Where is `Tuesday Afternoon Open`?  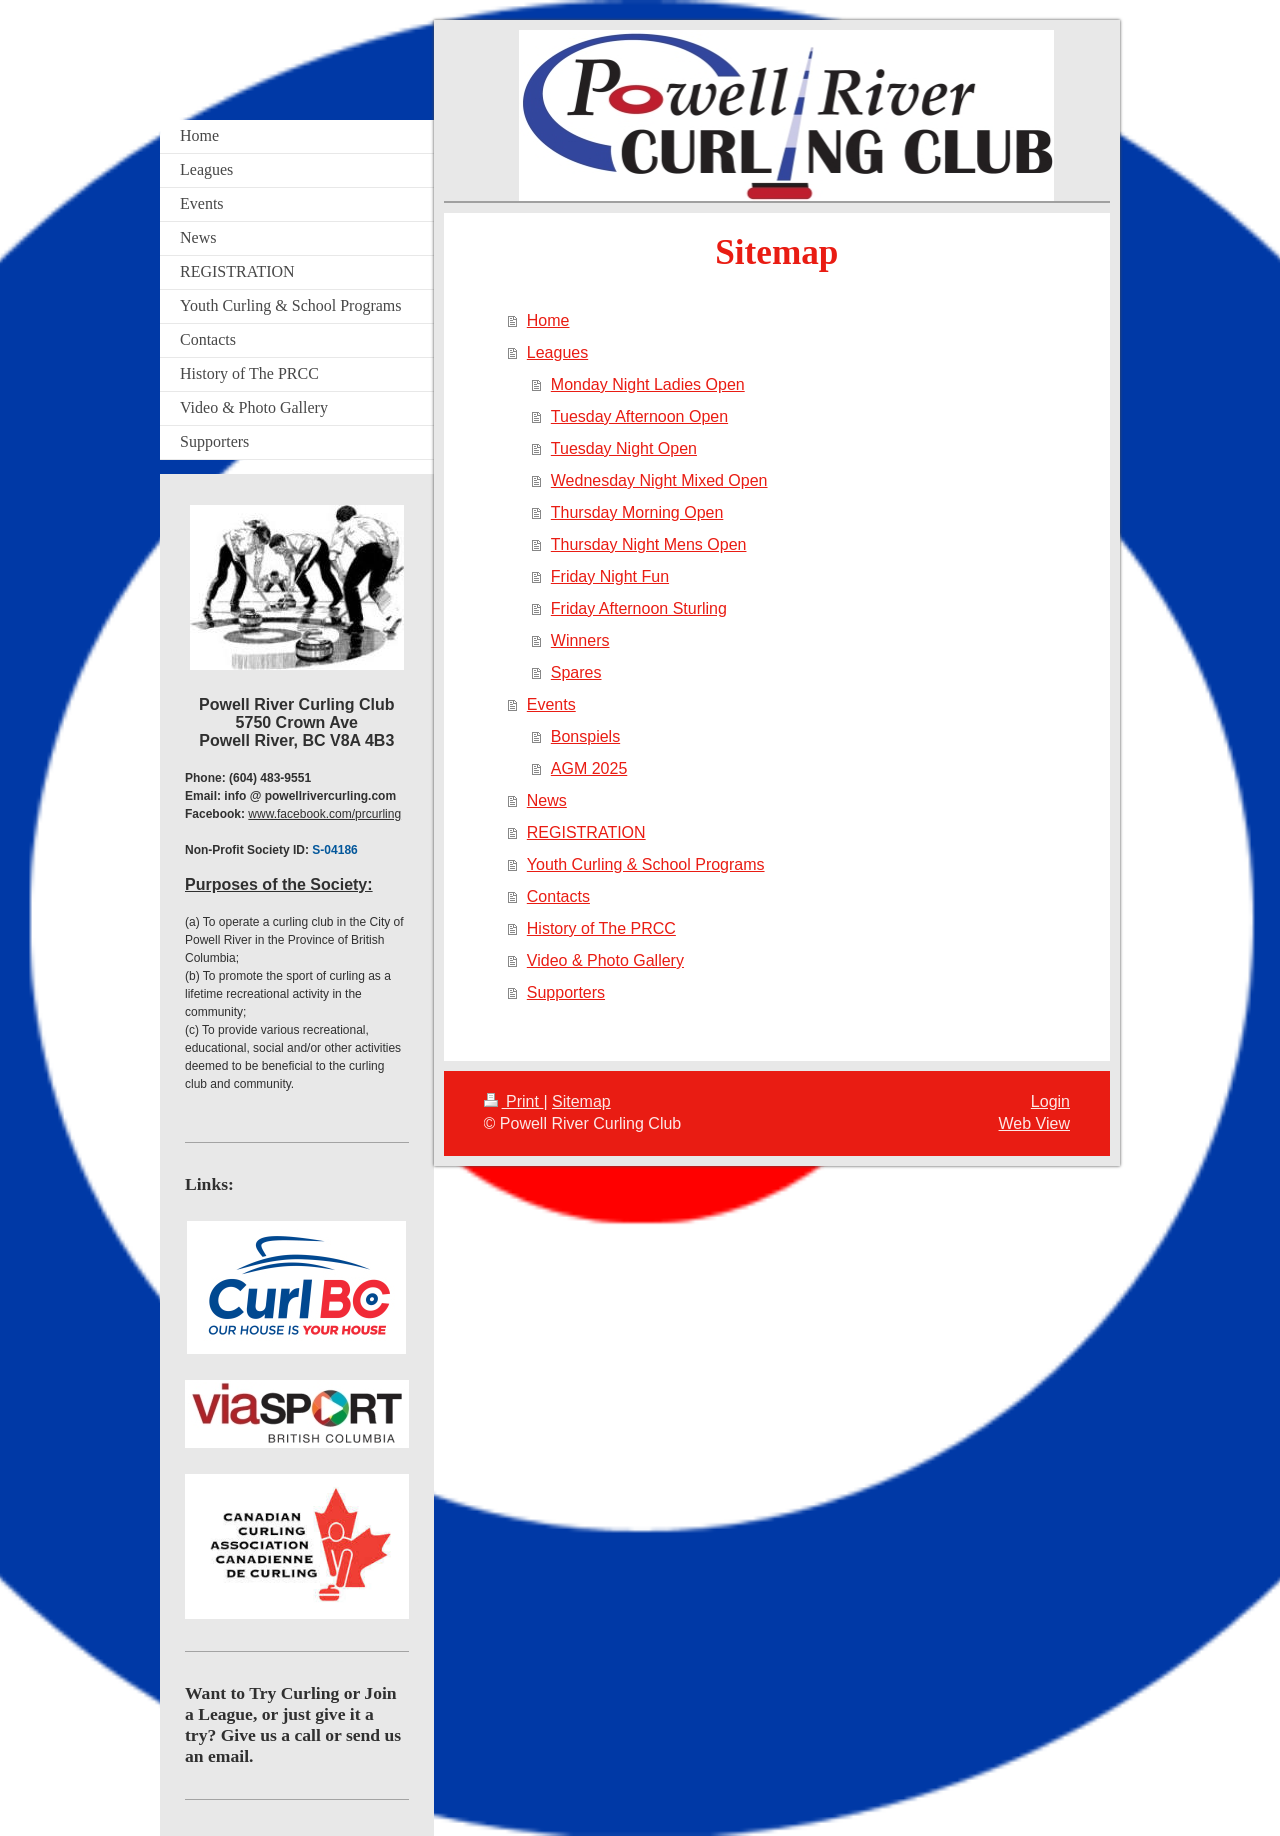
Tuesday Afternoon Open is located at coordinates (639, 416).